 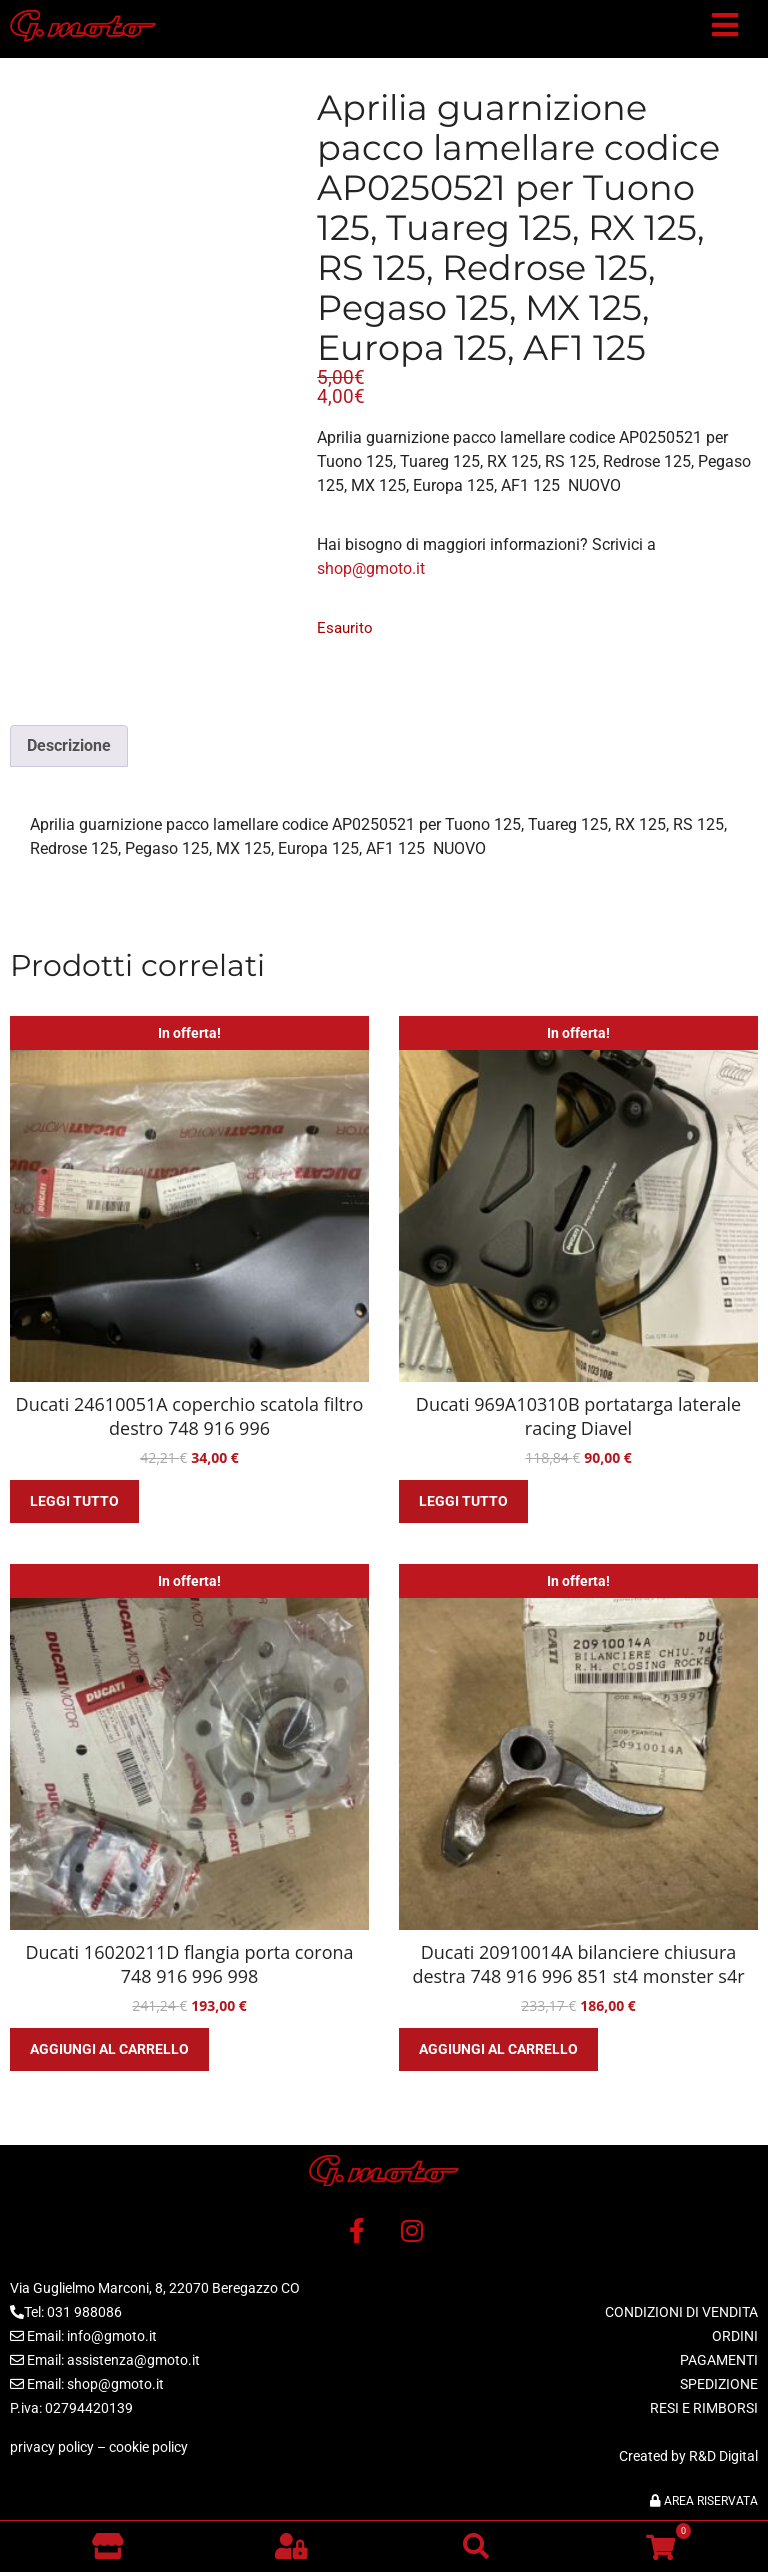 What do you see at coordinates (719, 2360) in the screenshot?
I see `PAGAMENTI` at bounding box center [719, 2360].